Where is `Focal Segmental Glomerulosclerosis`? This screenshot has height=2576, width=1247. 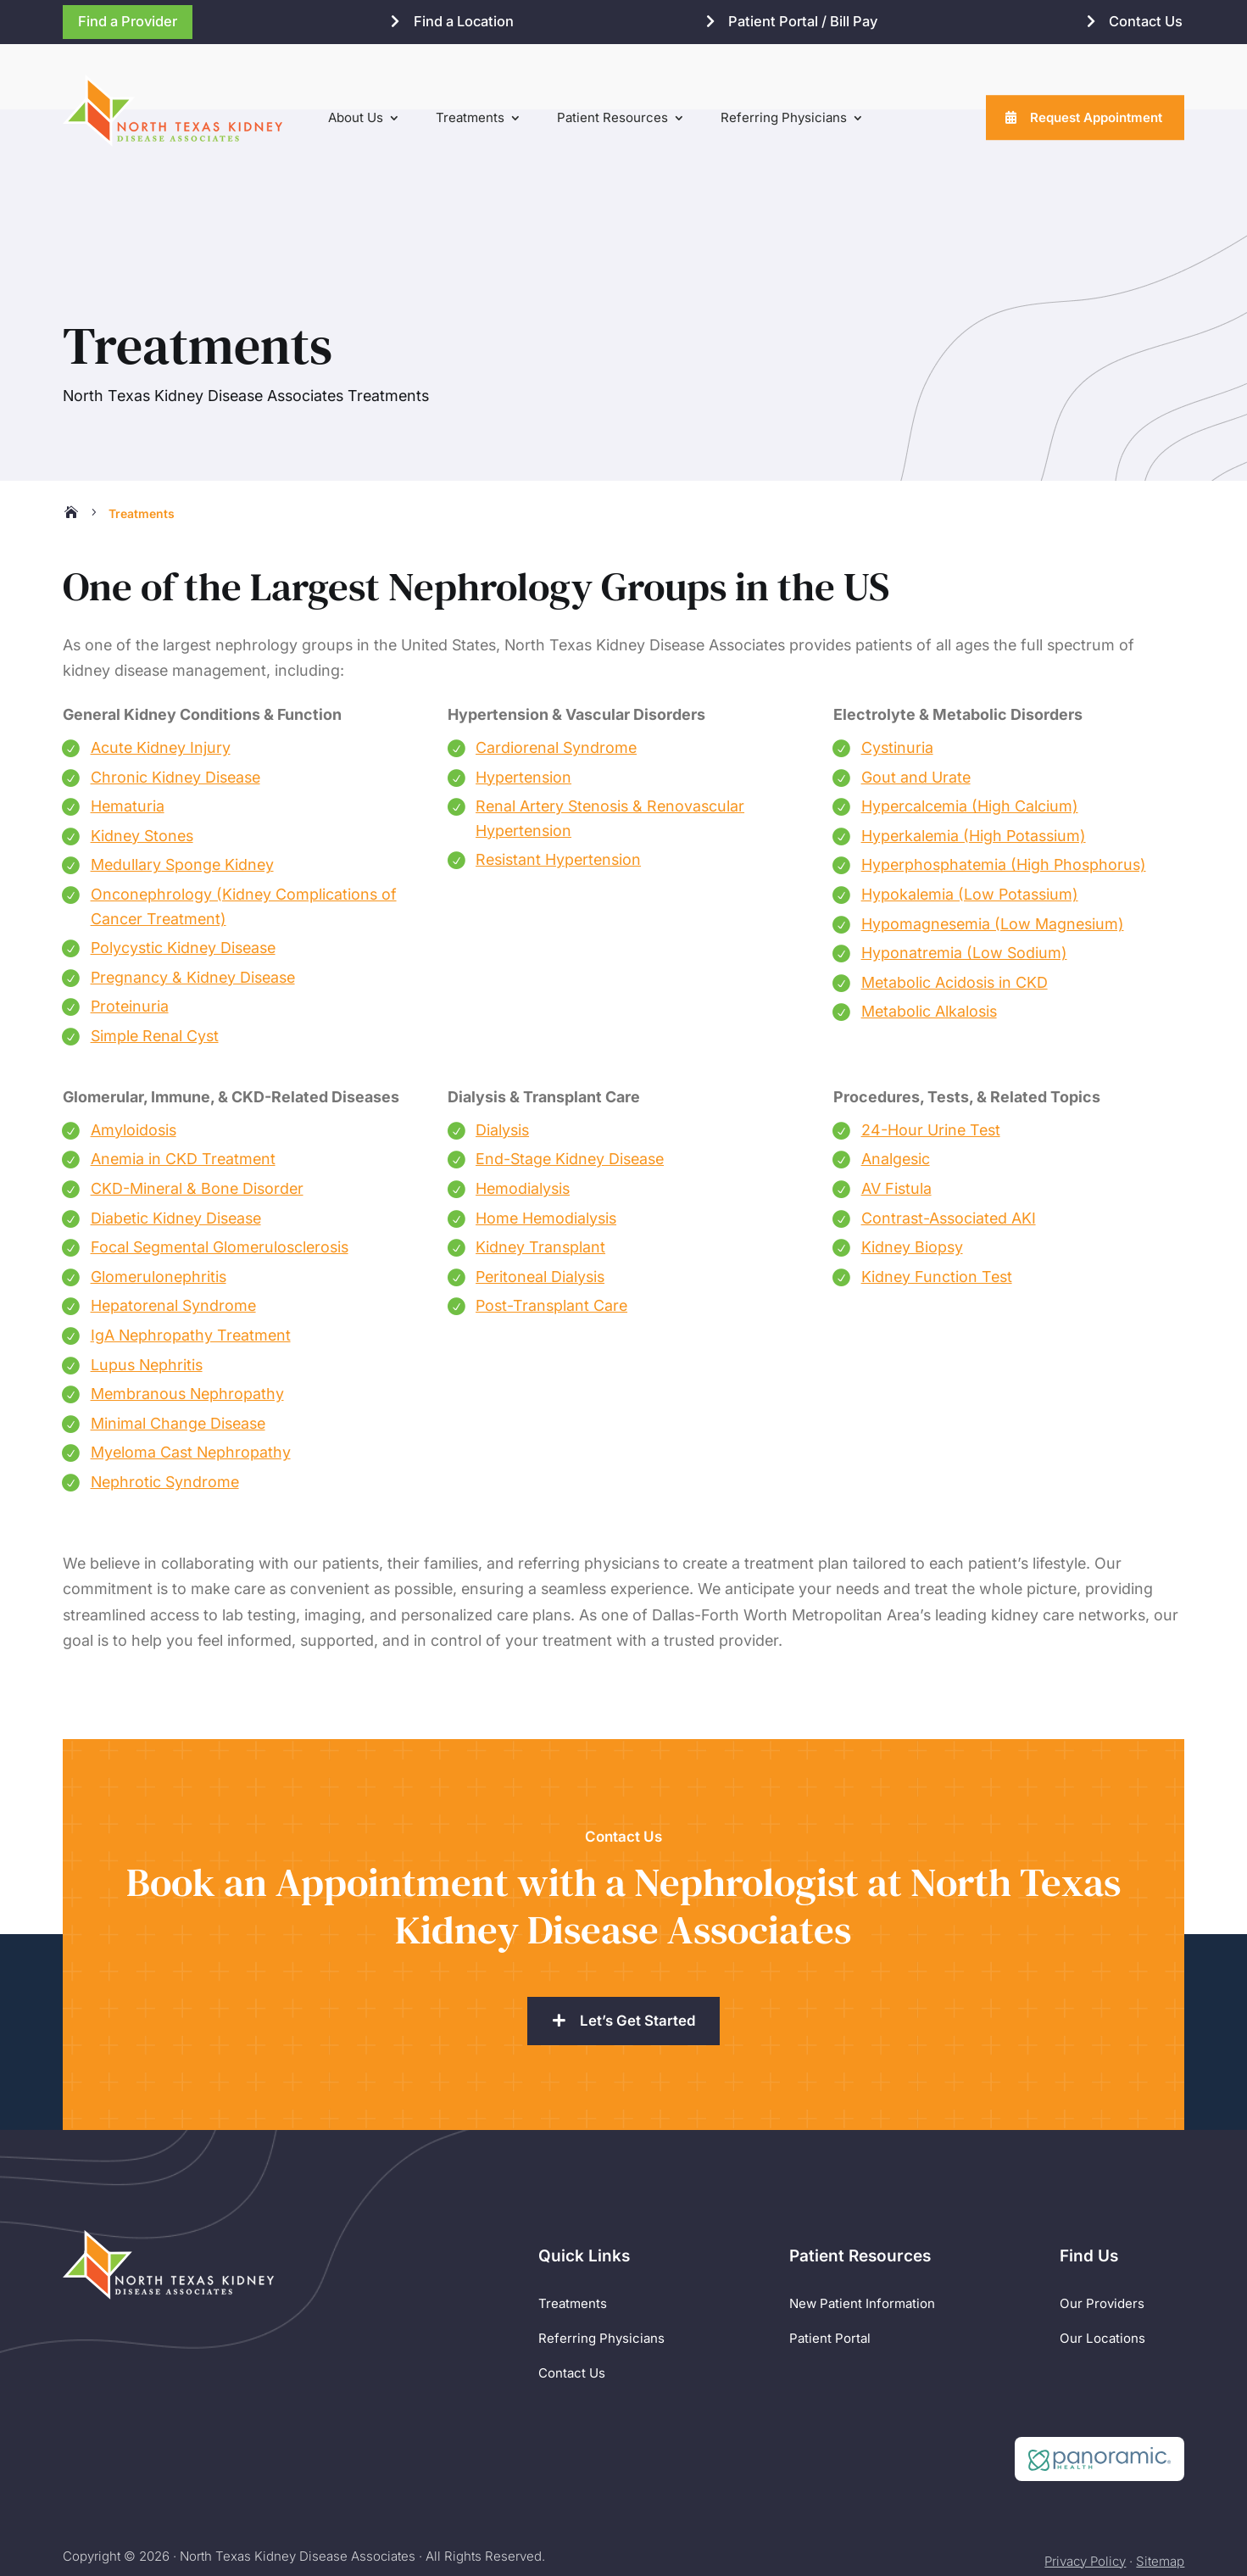
Focal Segmental Glomerulosclerosis is located at coordinates (219, 1180).